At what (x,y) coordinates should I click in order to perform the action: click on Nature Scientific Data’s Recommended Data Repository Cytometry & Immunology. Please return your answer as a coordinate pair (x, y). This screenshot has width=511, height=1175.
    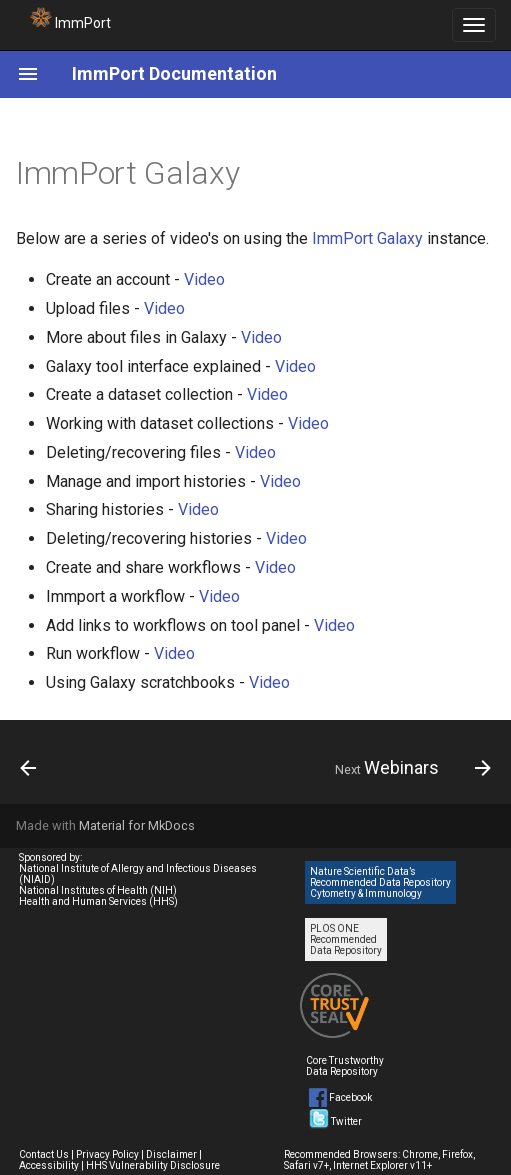
    Looking at the image, I should click on (380, 882).